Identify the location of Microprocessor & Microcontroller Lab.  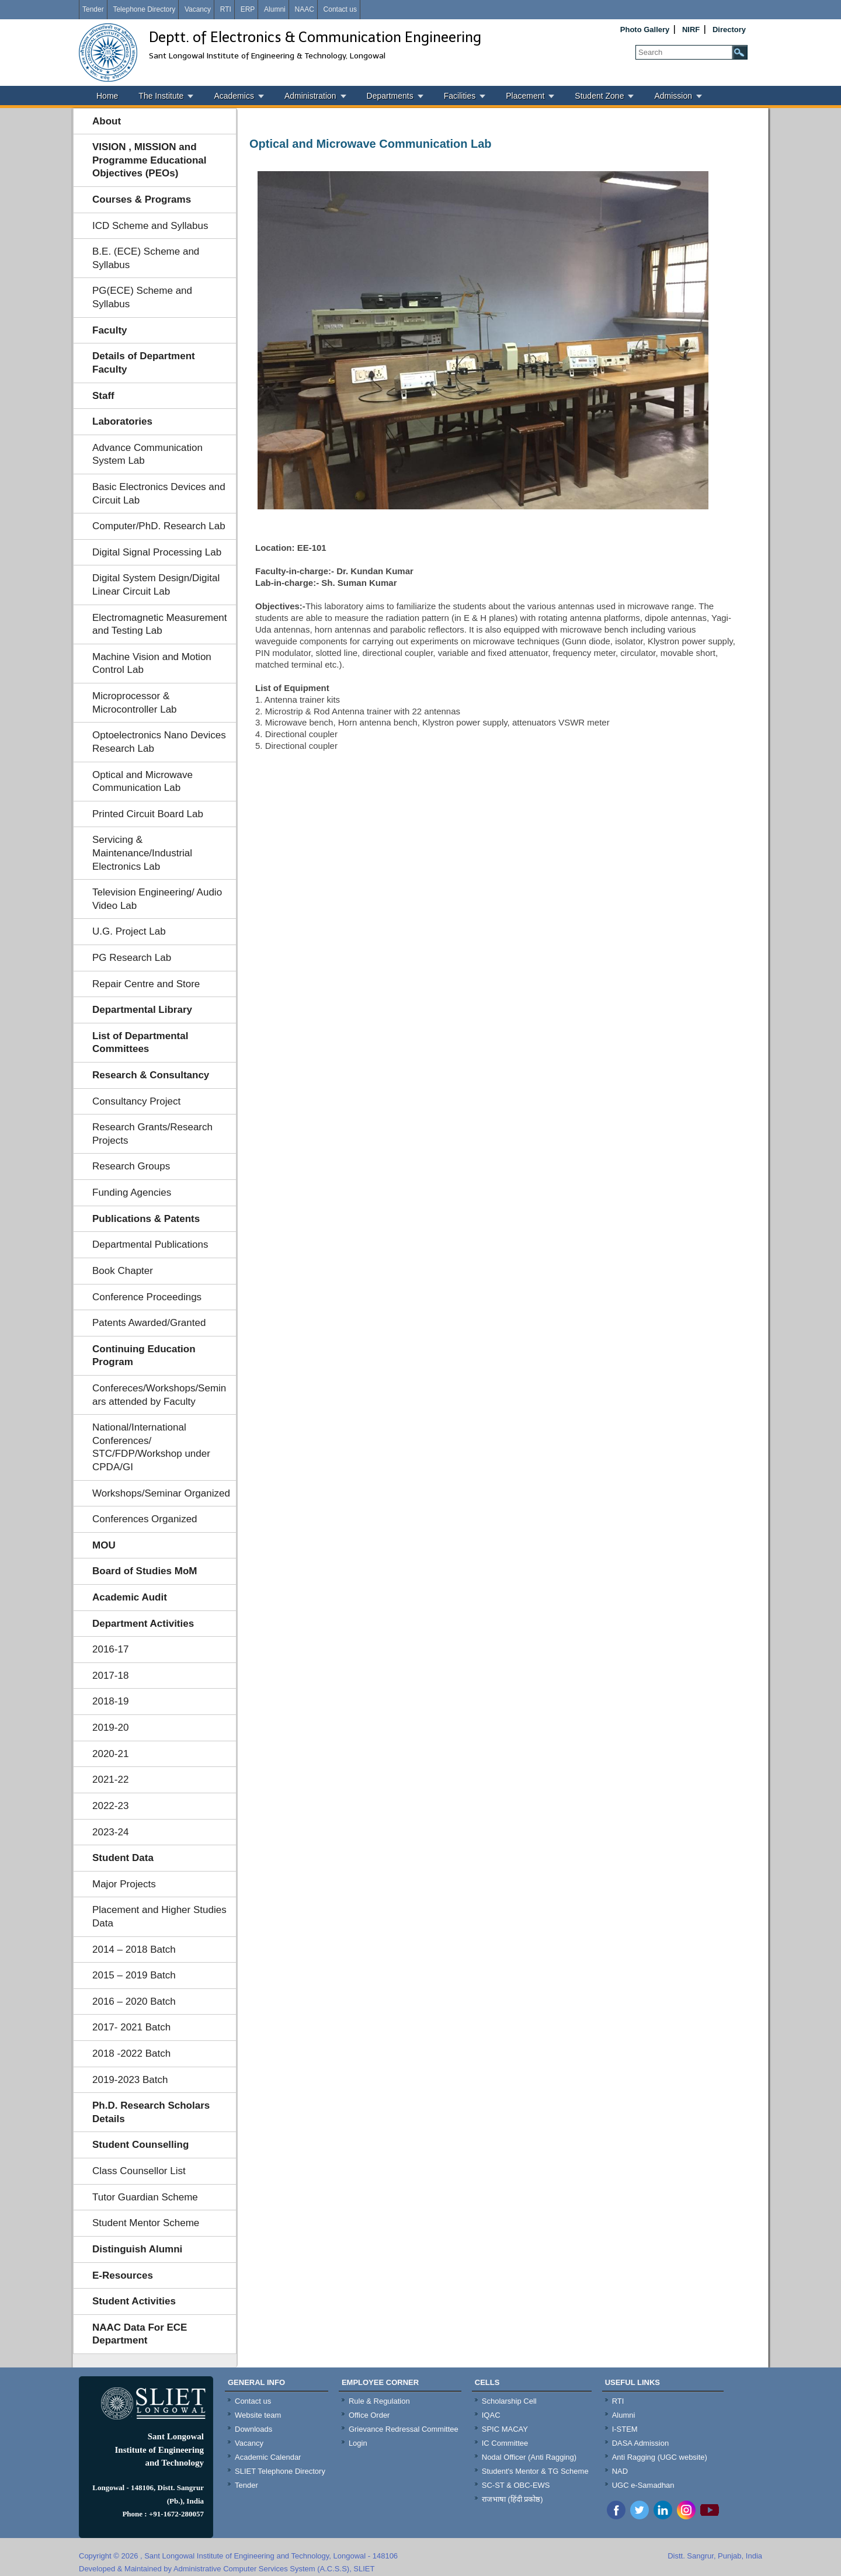
(134, 702).